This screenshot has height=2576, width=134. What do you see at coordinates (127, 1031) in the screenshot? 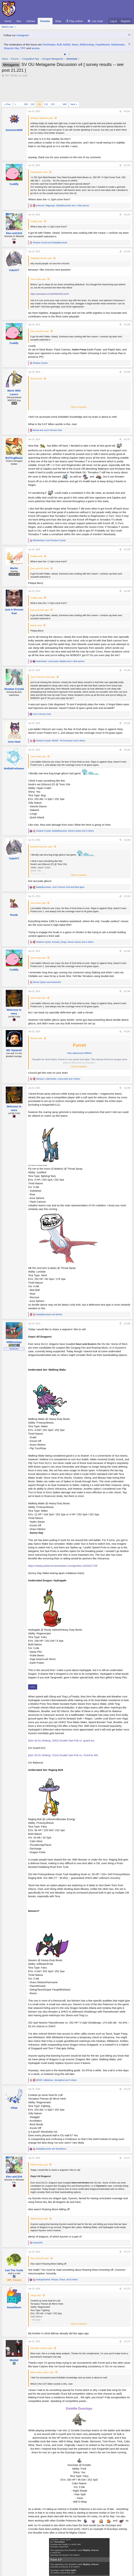
I see `#5,267` at bounding box center [127, 1031].